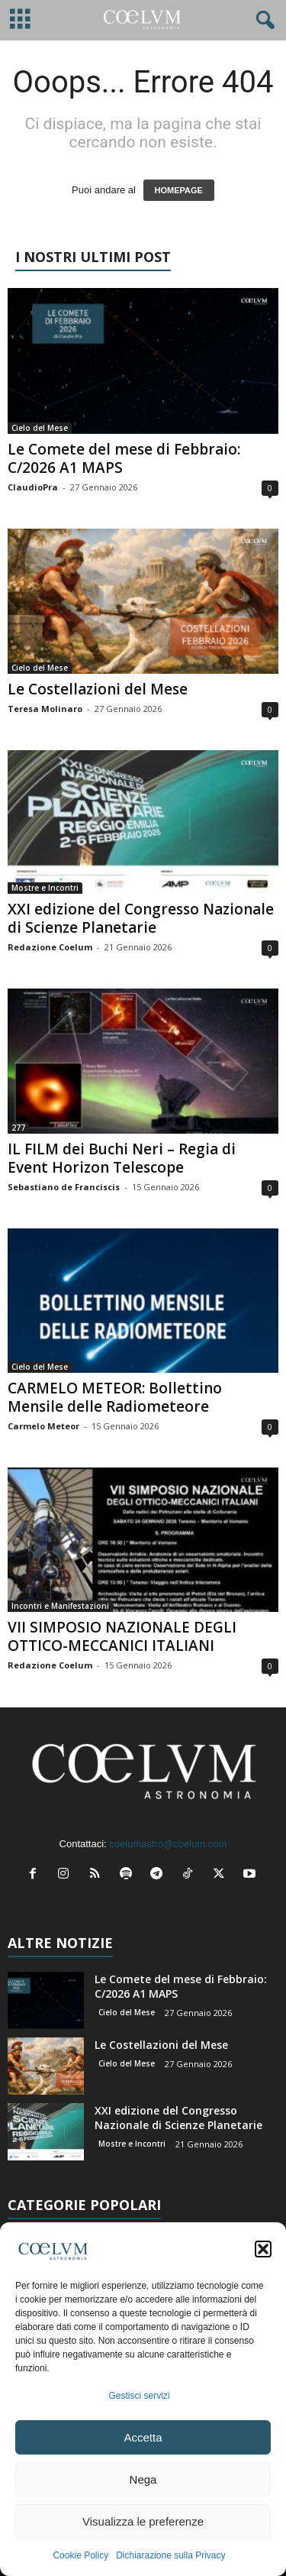  What do you see at coordinates (60, 1605) in the screenshot?
I see `Incontri e Manifestazioni` at bounding box center [60, 1605].